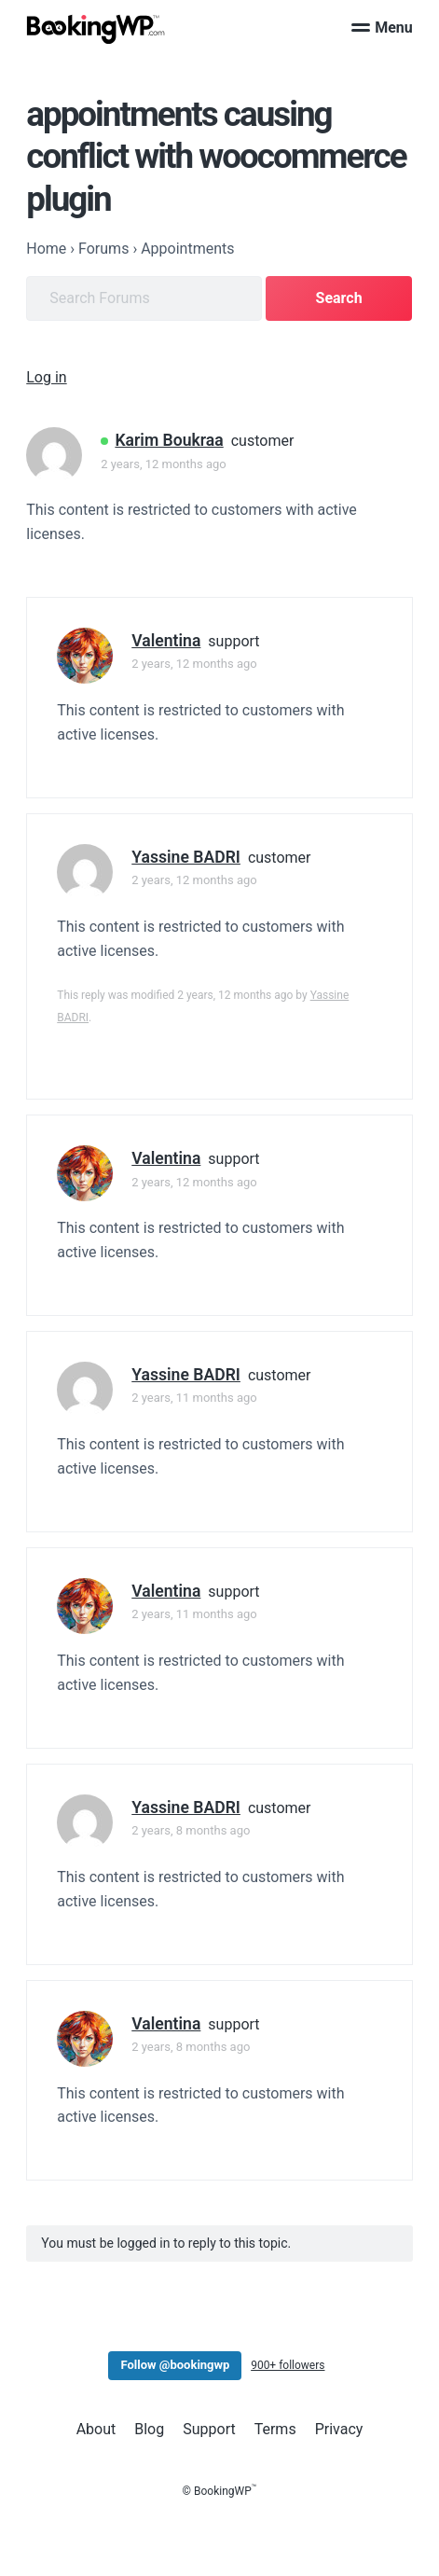 The width and height of the screenshot is (439, 2576). I want to click on [BookingWP.com], so click(96, 29).